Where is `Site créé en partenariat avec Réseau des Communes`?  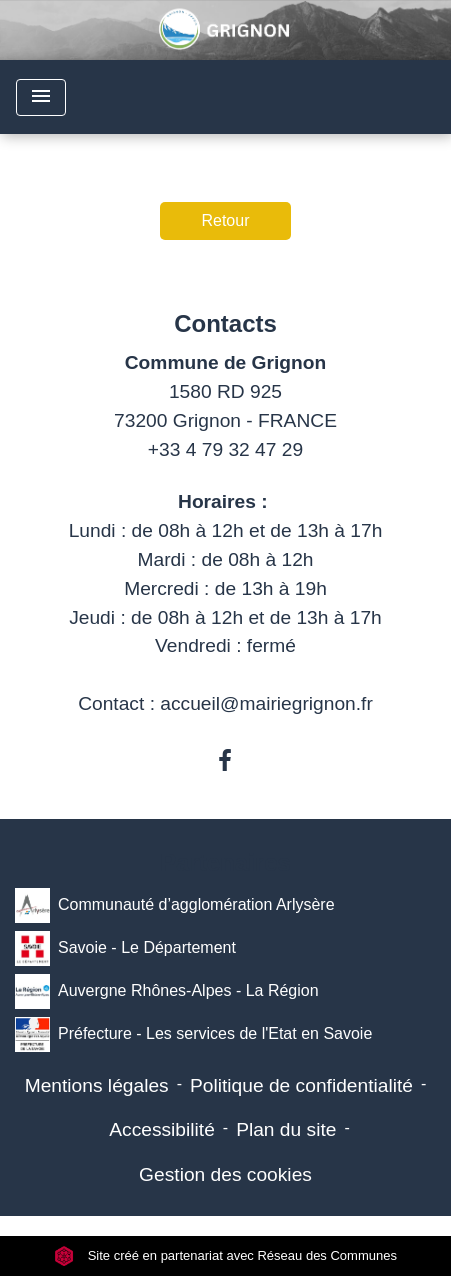 Site créé en partenariat avec Réseau des Communes is located at coordinates (225, 1255).